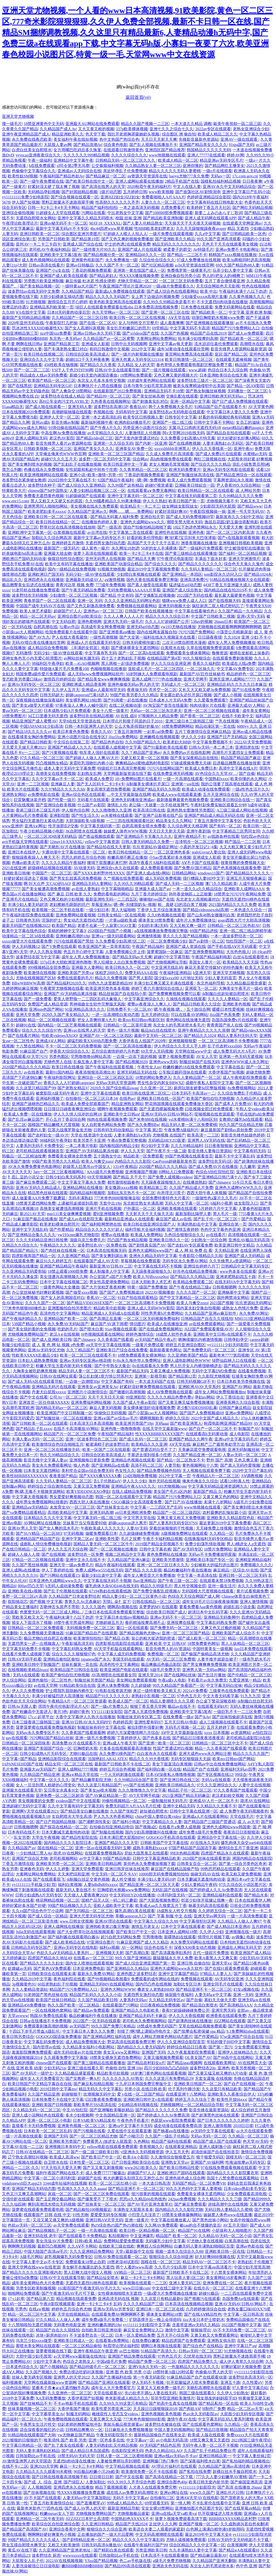 This screenshot has width=276, height=2576. I want to click on 日韩精品国产自在久久现线拍, so click(207, 1318).